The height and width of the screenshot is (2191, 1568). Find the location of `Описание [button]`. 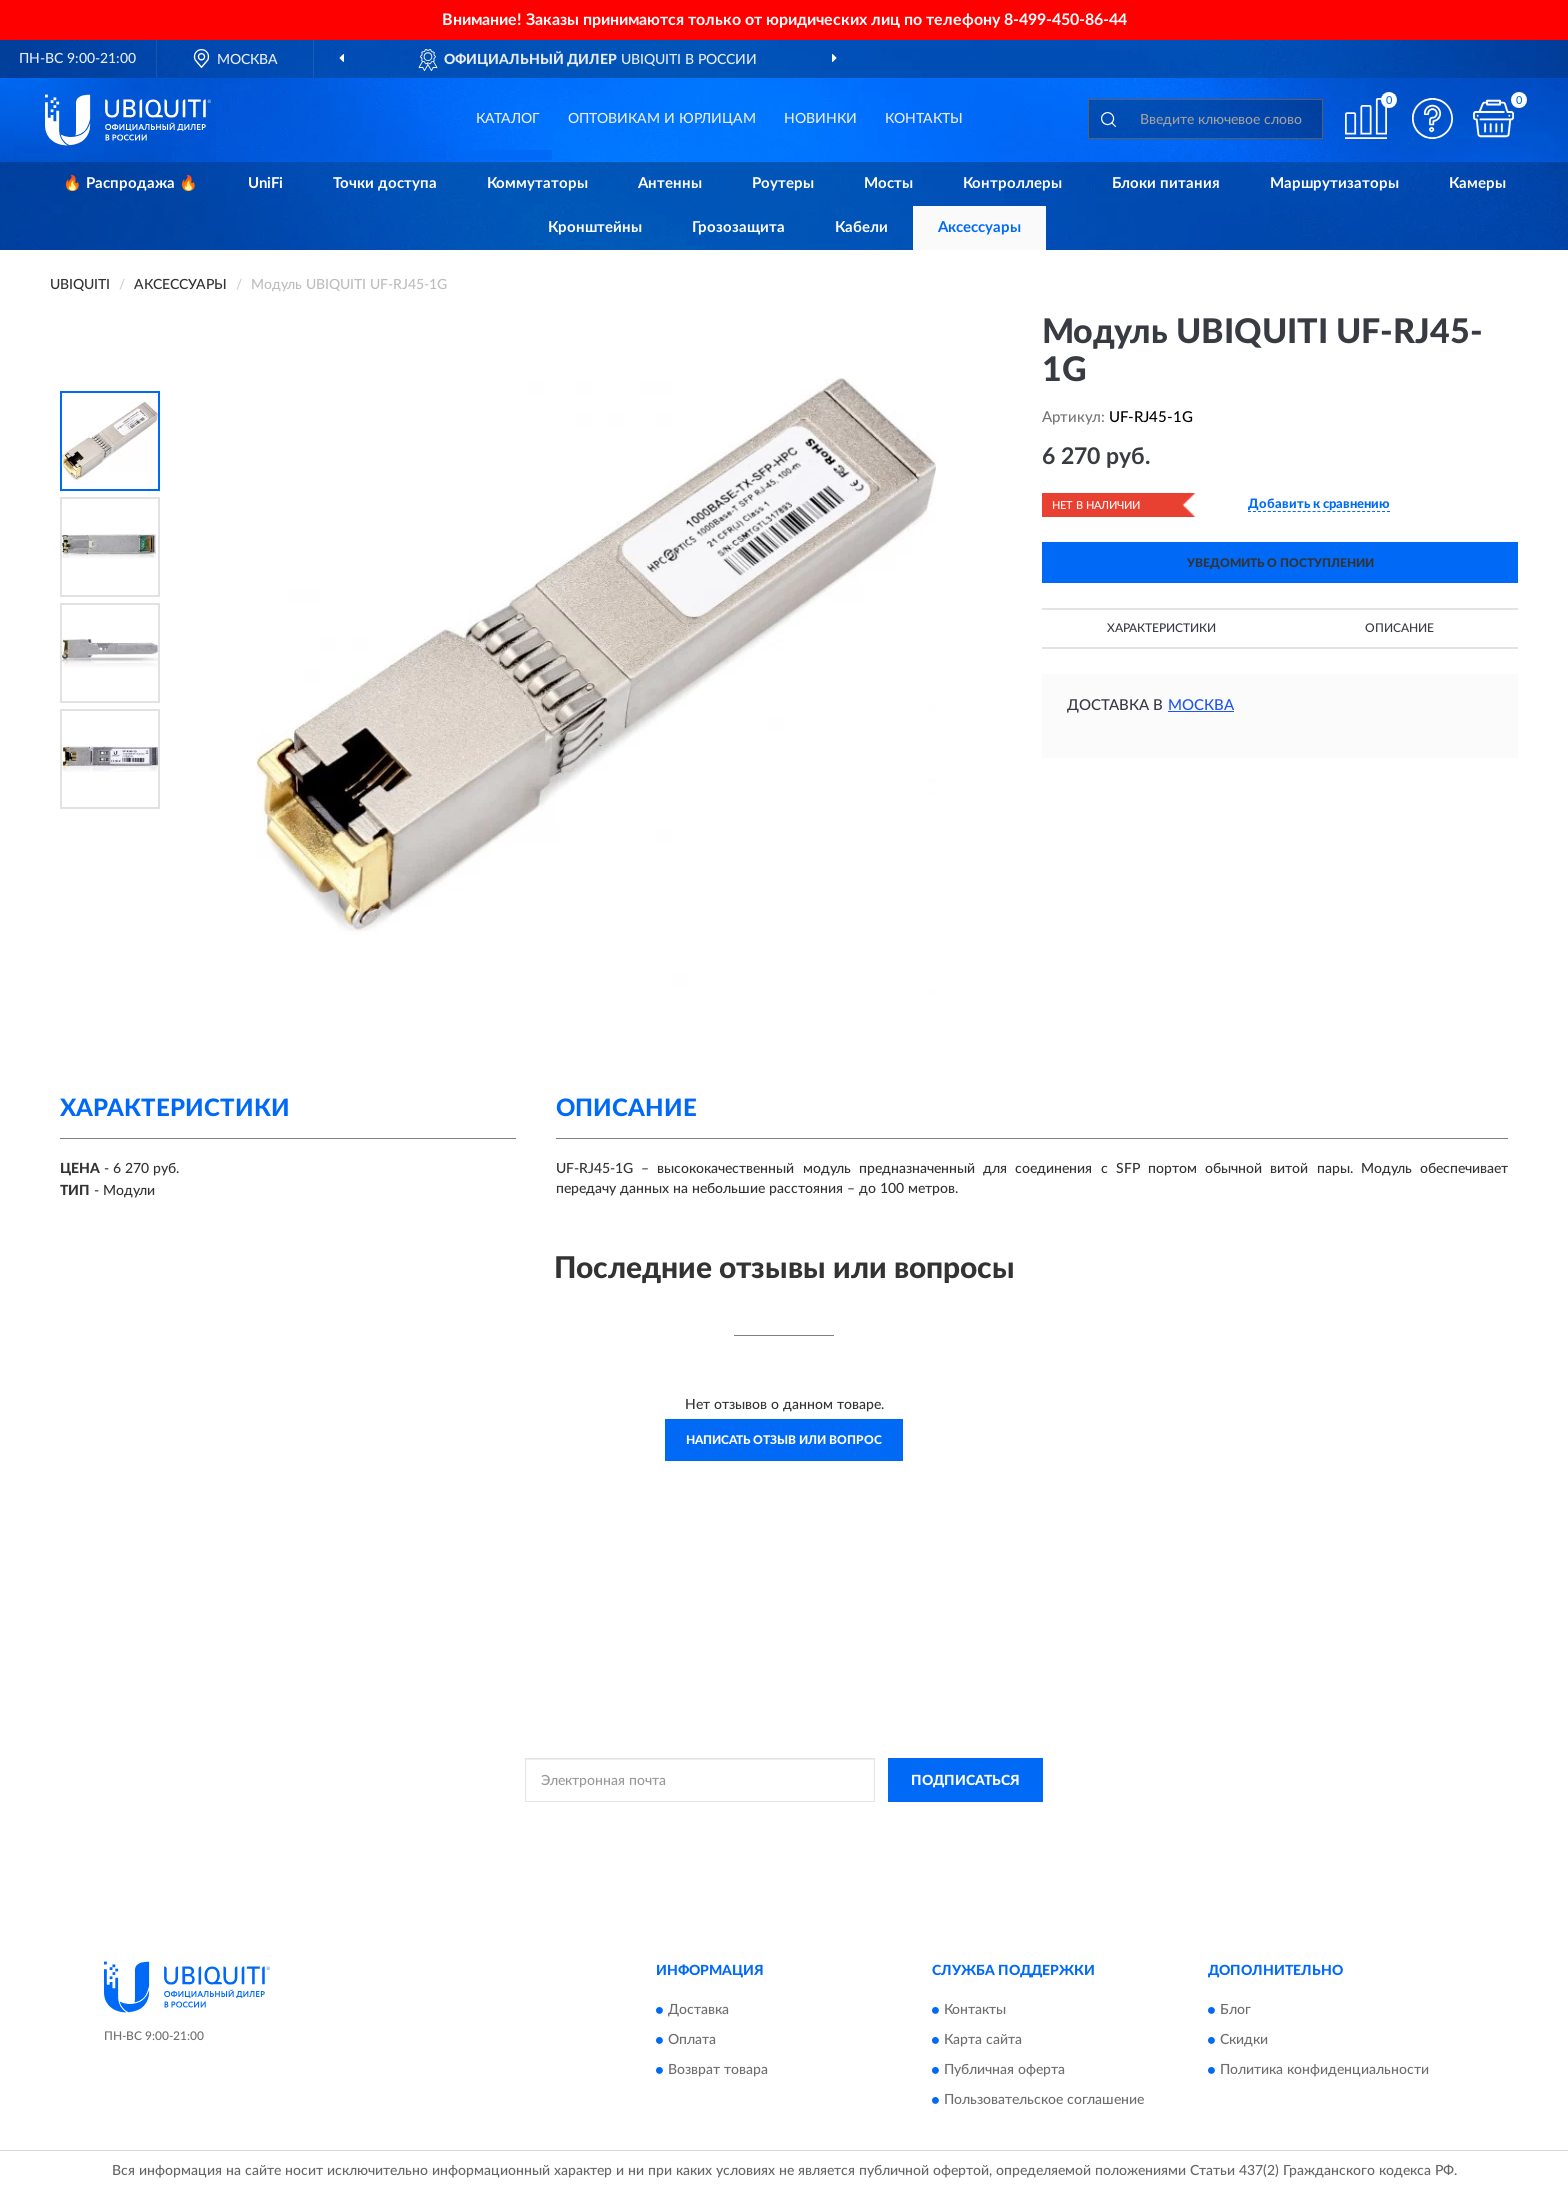

Описание [button] is located at coordinates (1399, 628).